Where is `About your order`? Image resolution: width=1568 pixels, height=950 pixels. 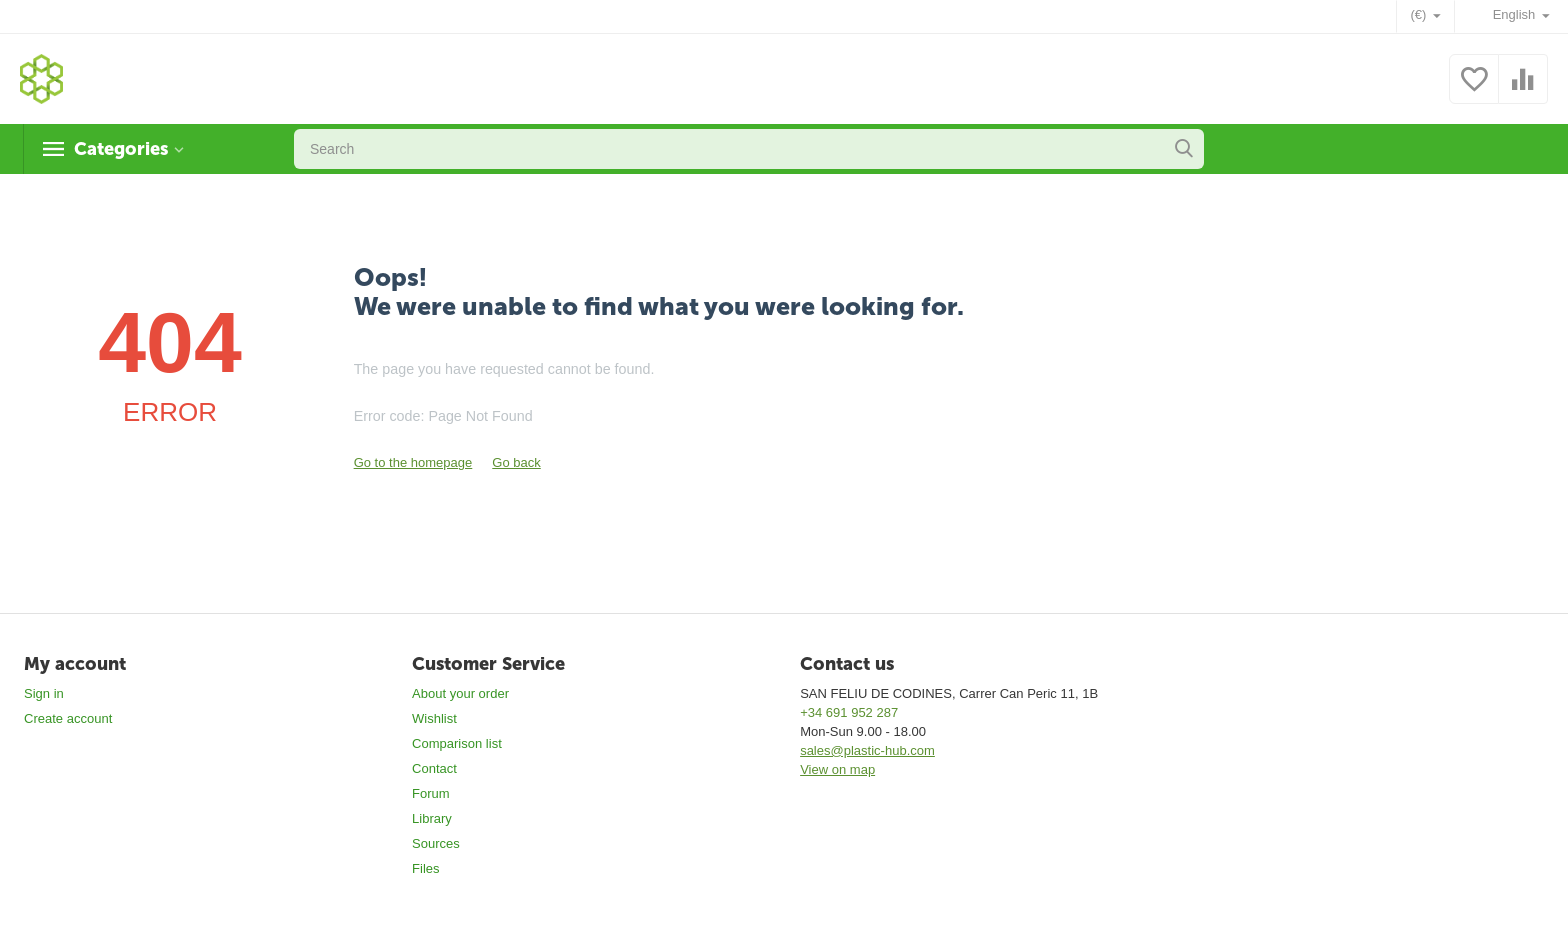 About your order is located at coordinates (460, 693).